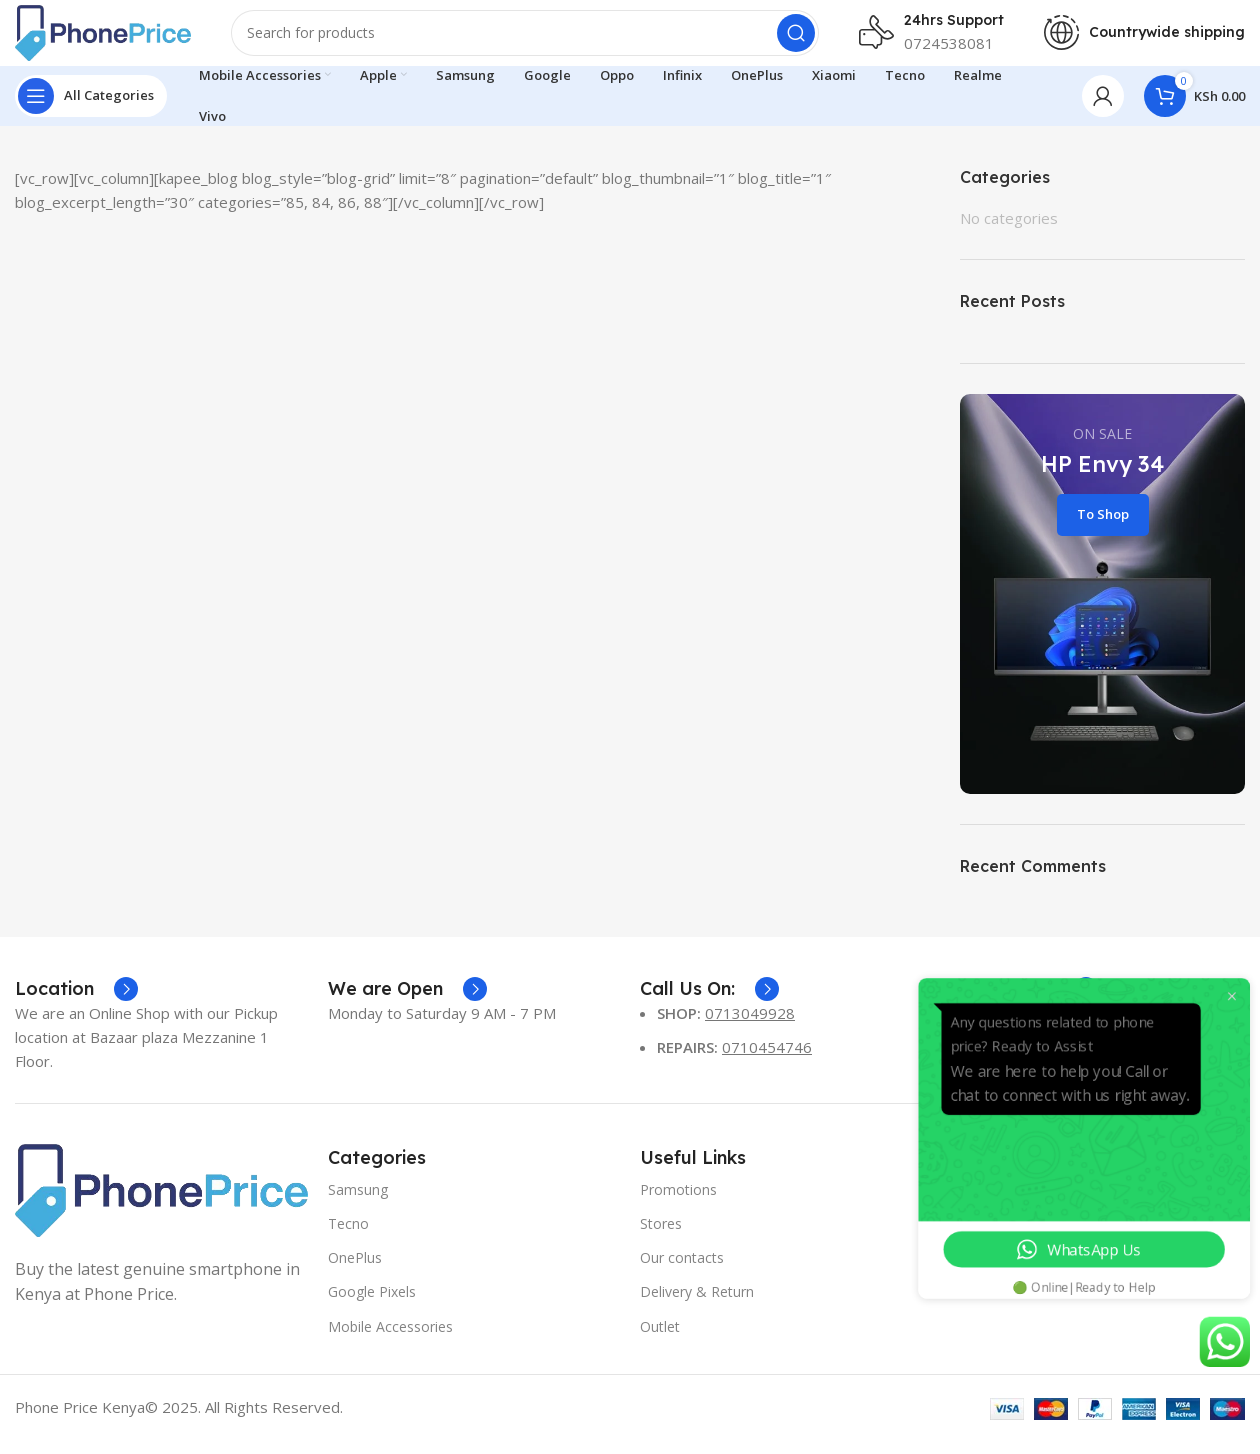 The image size is (1260, 1454). What do you see at coordinates (161, 1203) in the screenshot?
I see `[Image link]` at bounding box center [161, 1203].